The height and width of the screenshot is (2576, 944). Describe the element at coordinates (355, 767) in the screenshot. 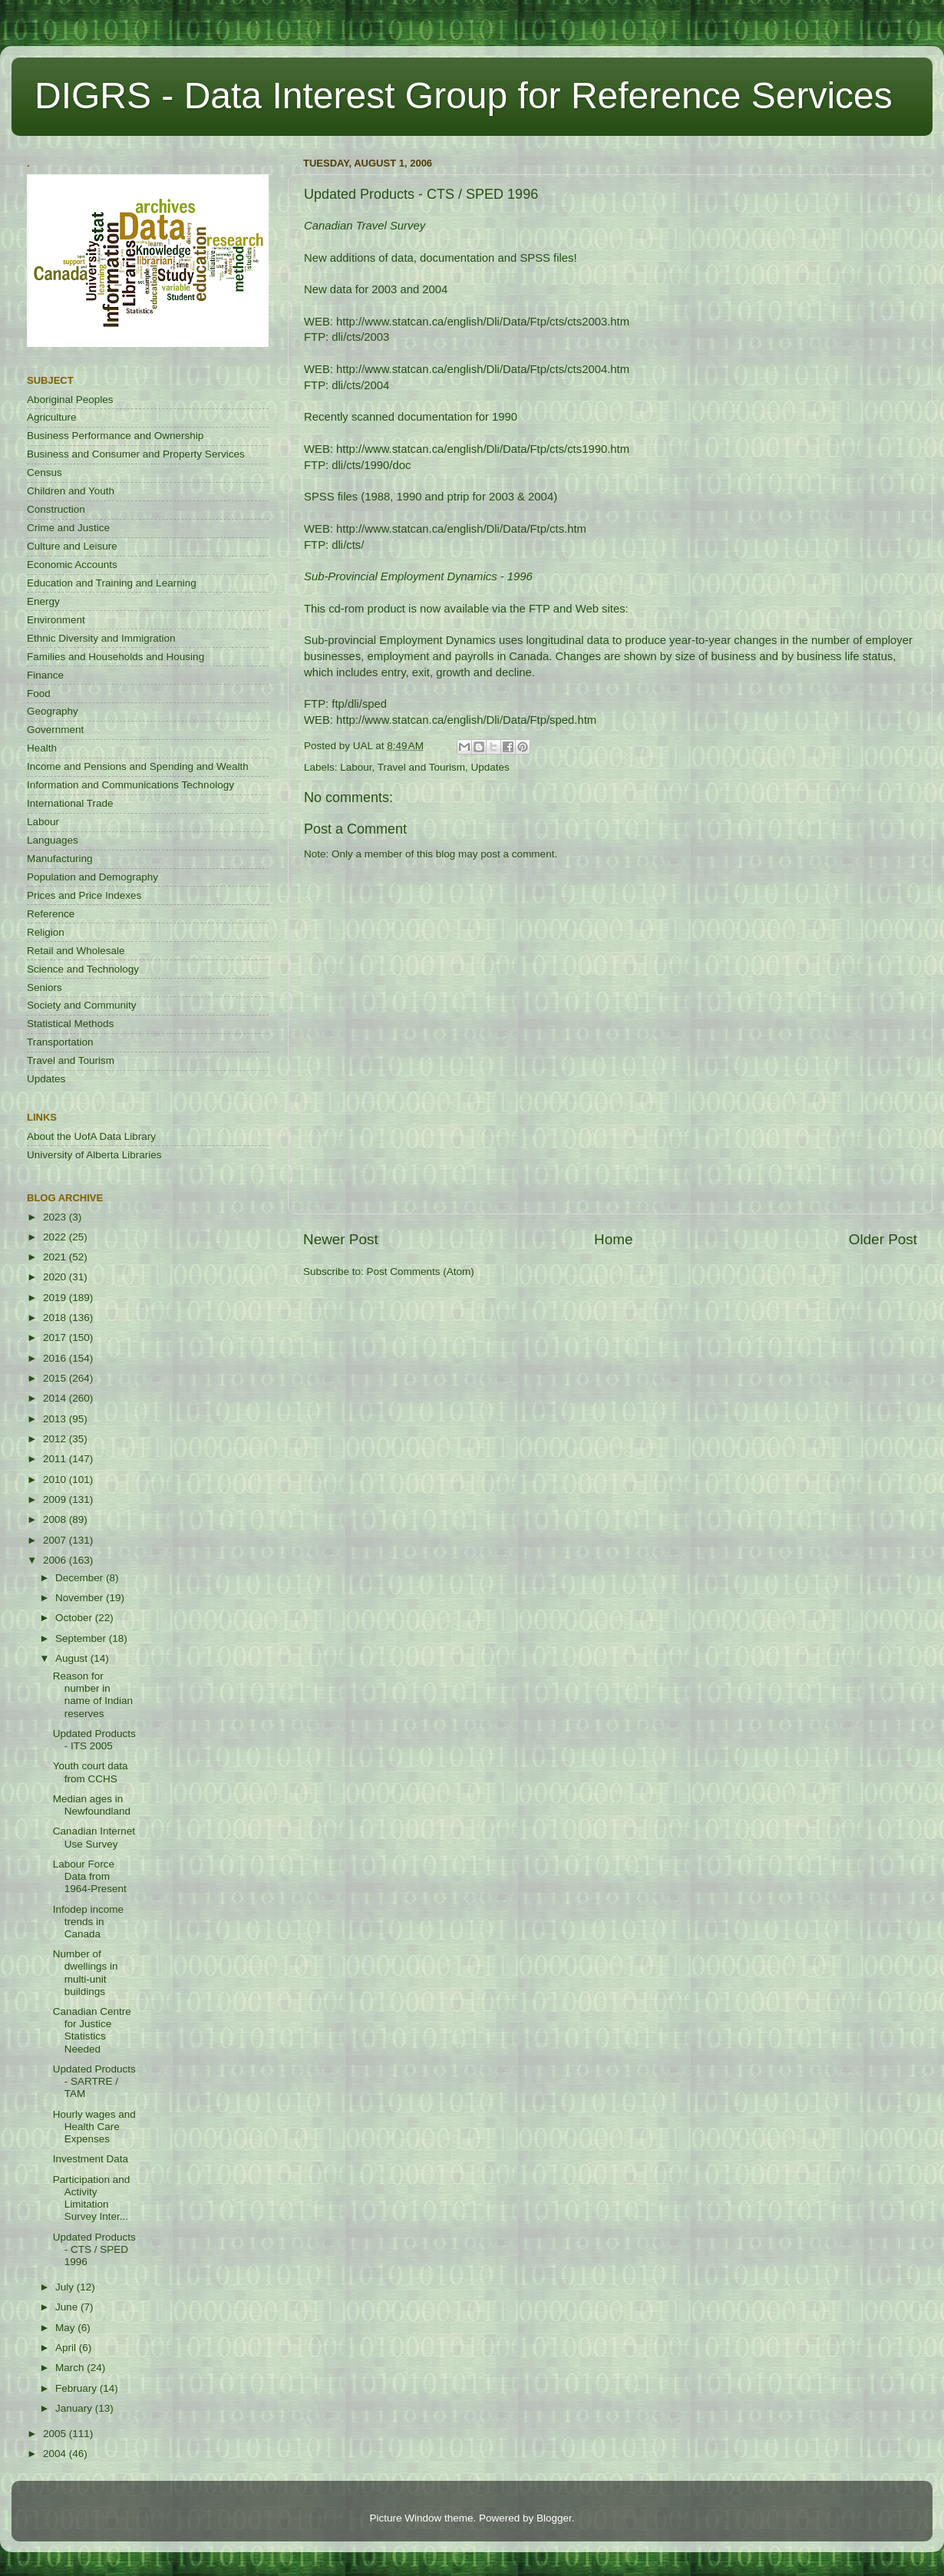

I see `Labour` at that location.